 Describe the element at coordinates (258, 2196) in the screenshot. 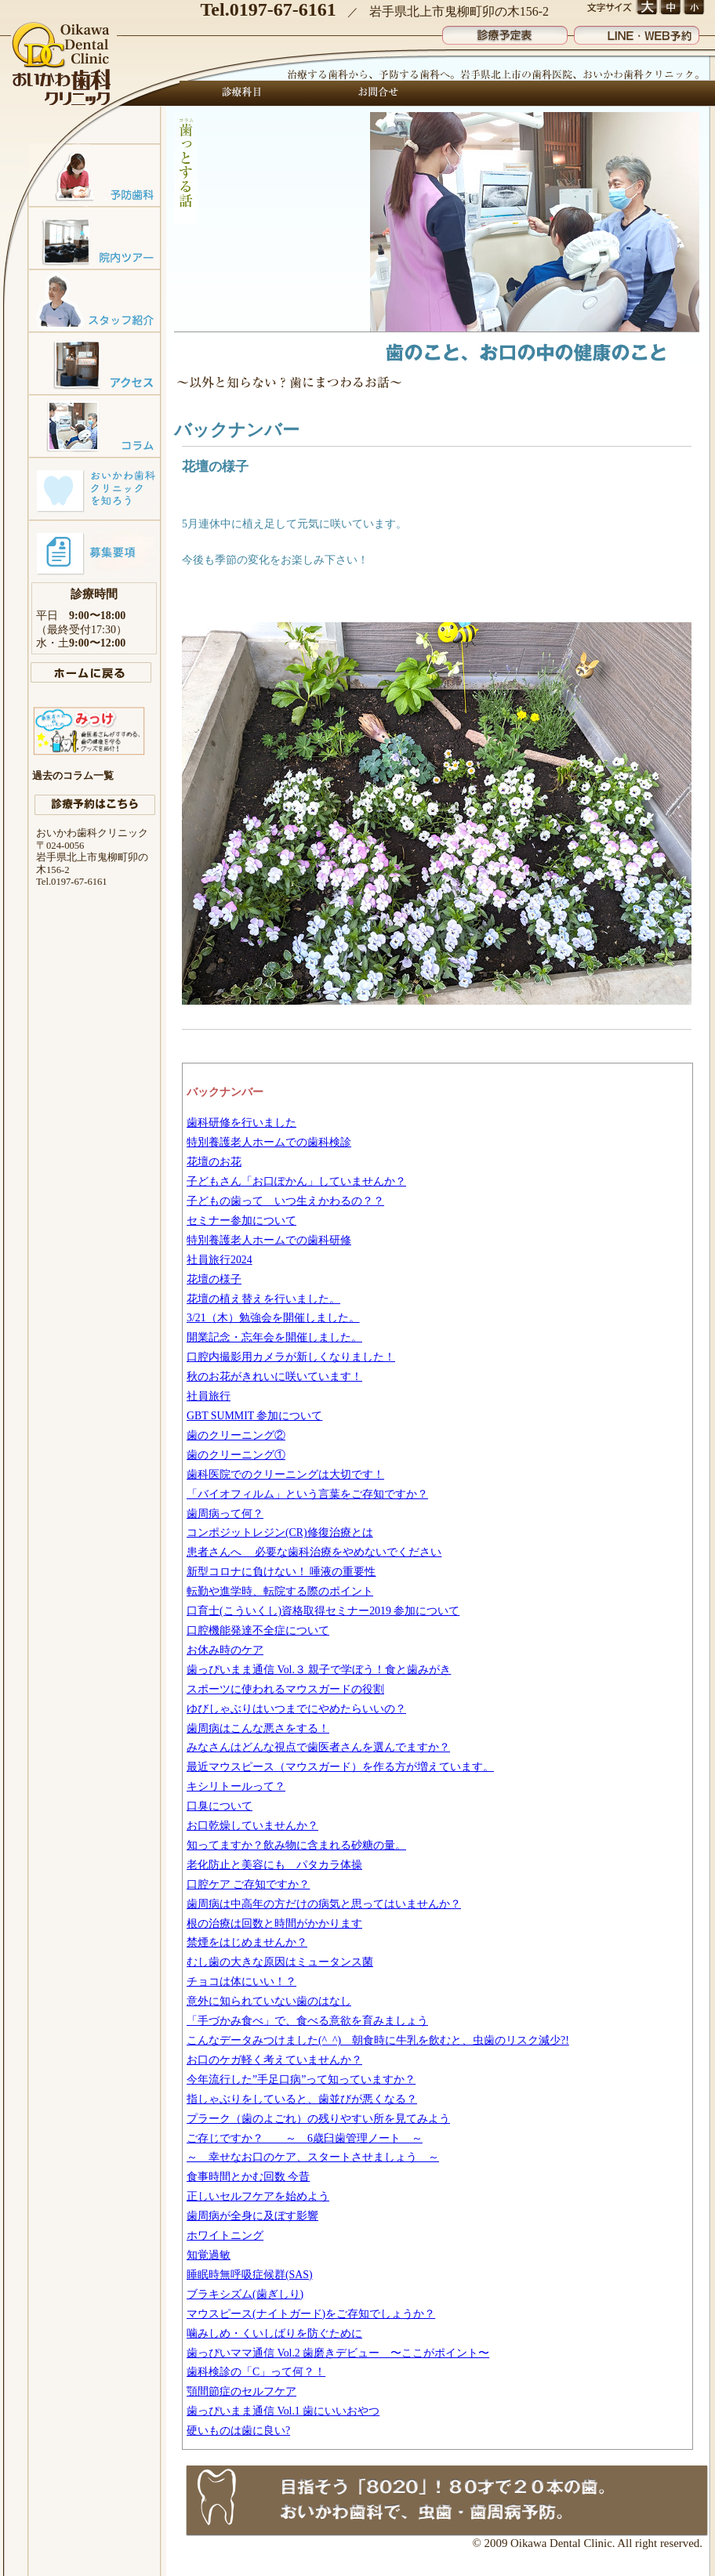

I see `正しいセルフケアを始めよう` at that location.